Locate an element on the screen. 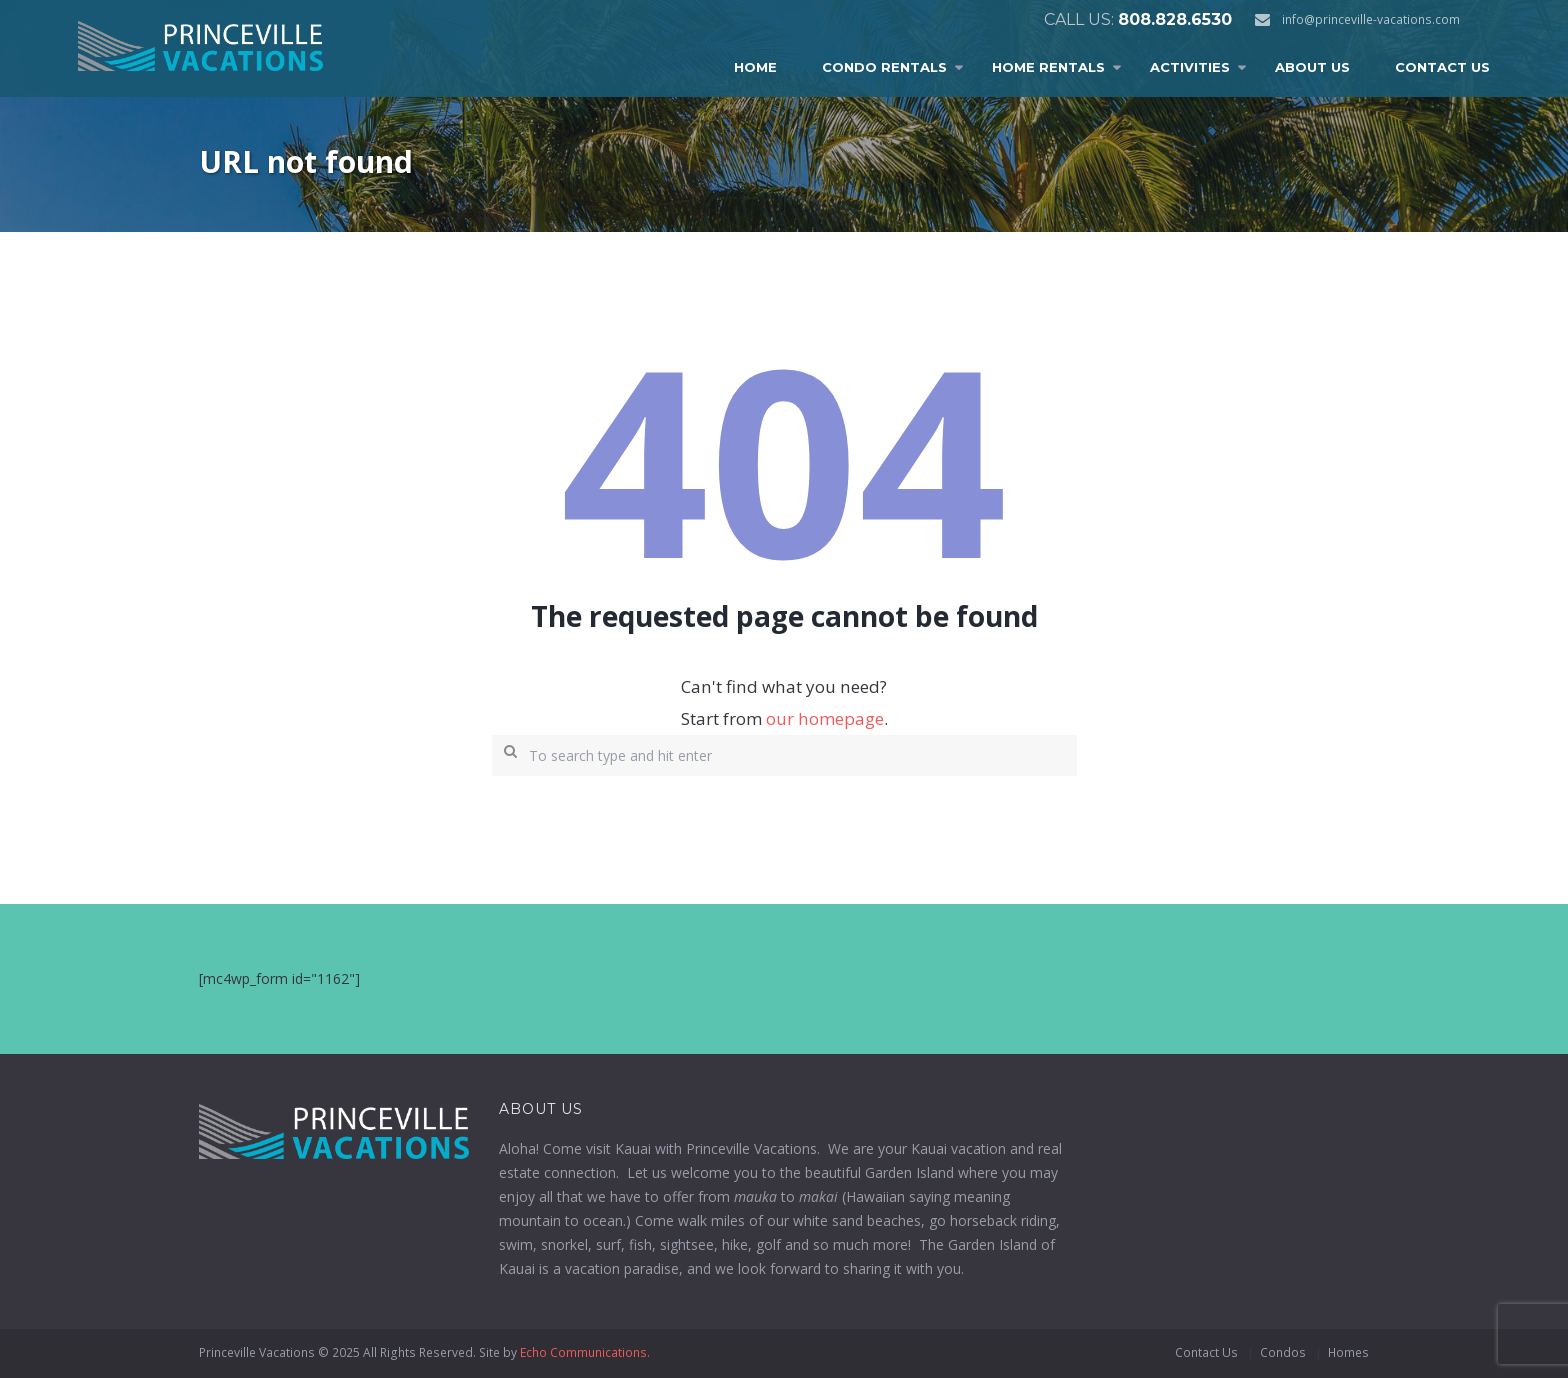 Image resolution: width=1568 pixels, height=1378 pixels. Contact Us is located at coordinates (1442, 67).